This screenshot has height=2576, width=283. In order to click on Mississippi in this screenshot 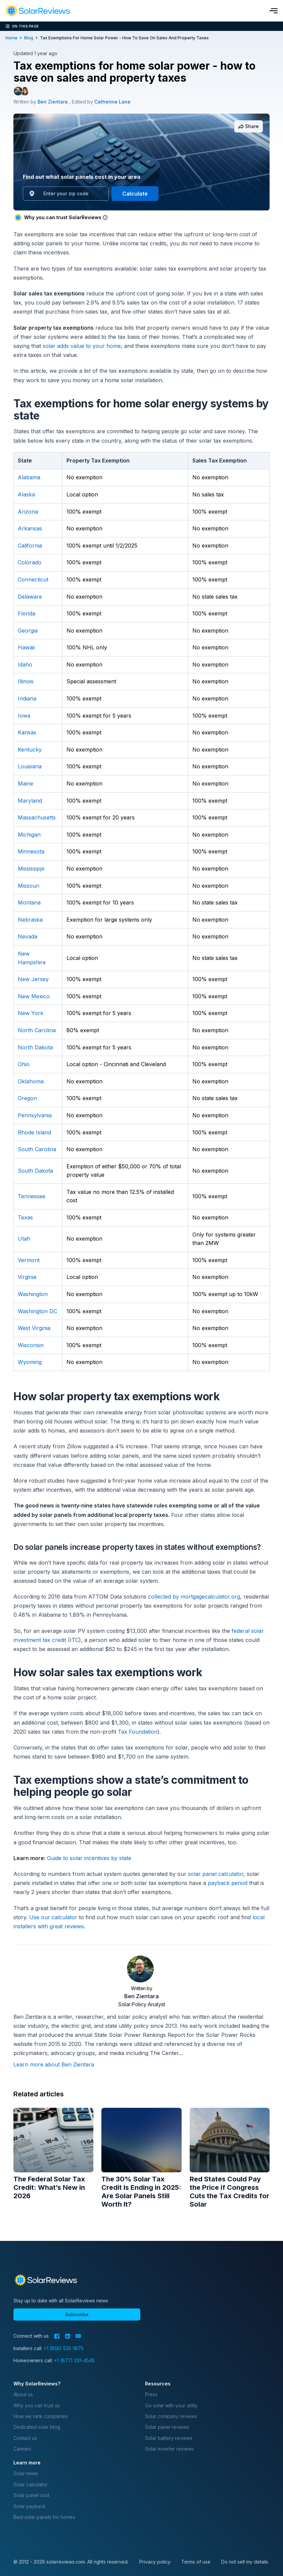, I will do `click(31, 868)`.